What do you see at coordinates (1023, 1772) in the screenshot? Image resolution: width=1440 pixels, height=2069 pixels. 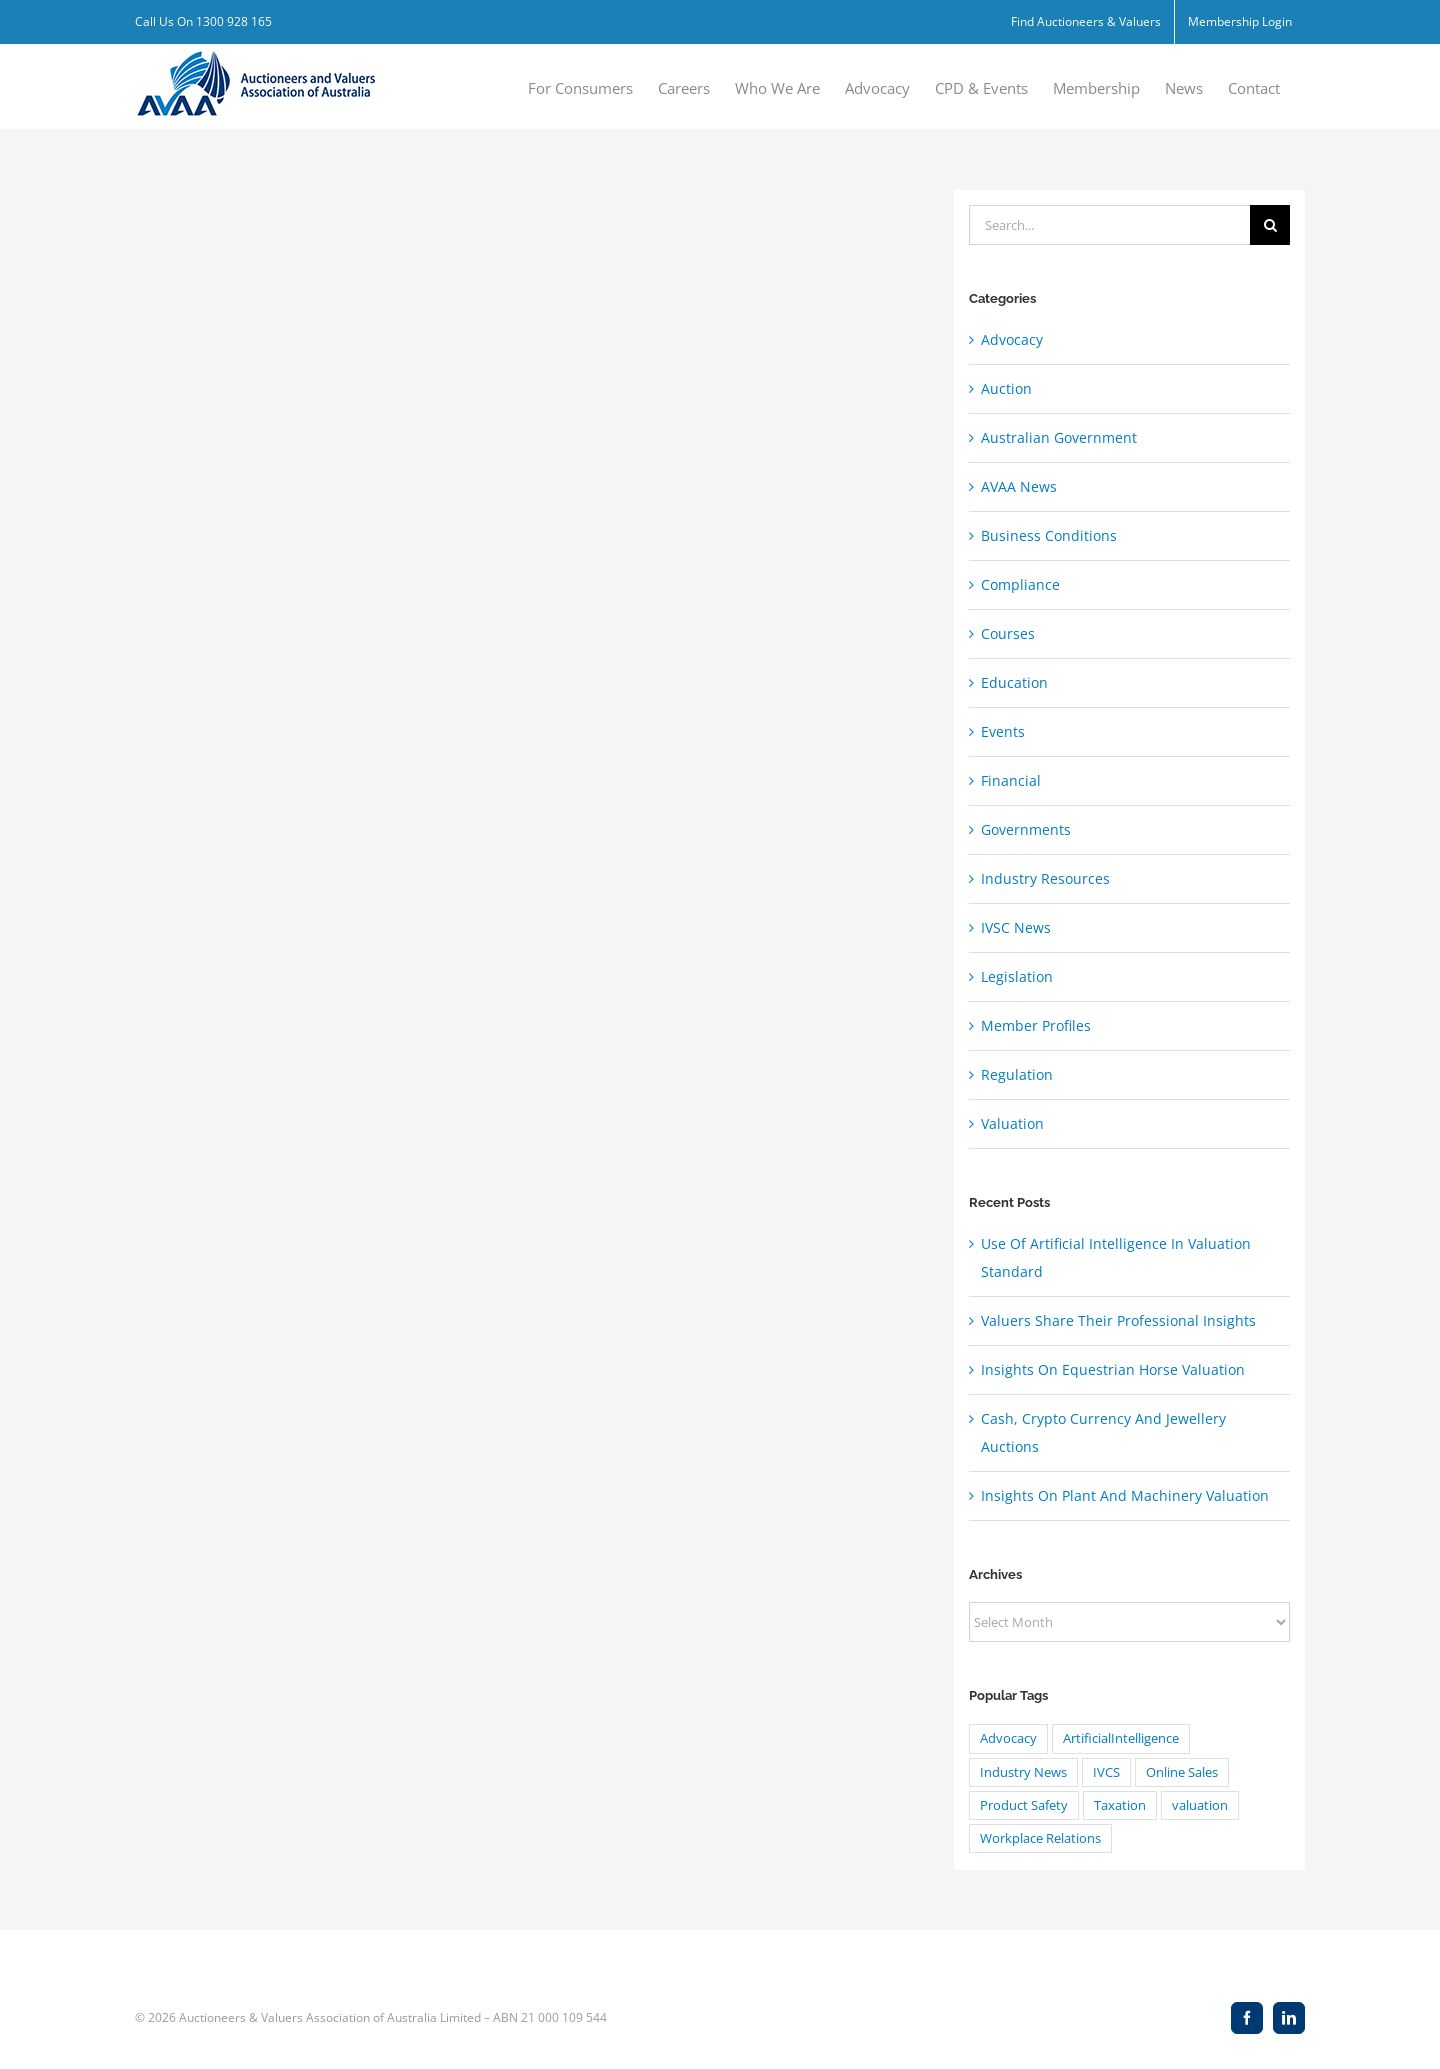 I see `Industry News [Industry News (1 item)]` at bounding box center [1023, 1772].